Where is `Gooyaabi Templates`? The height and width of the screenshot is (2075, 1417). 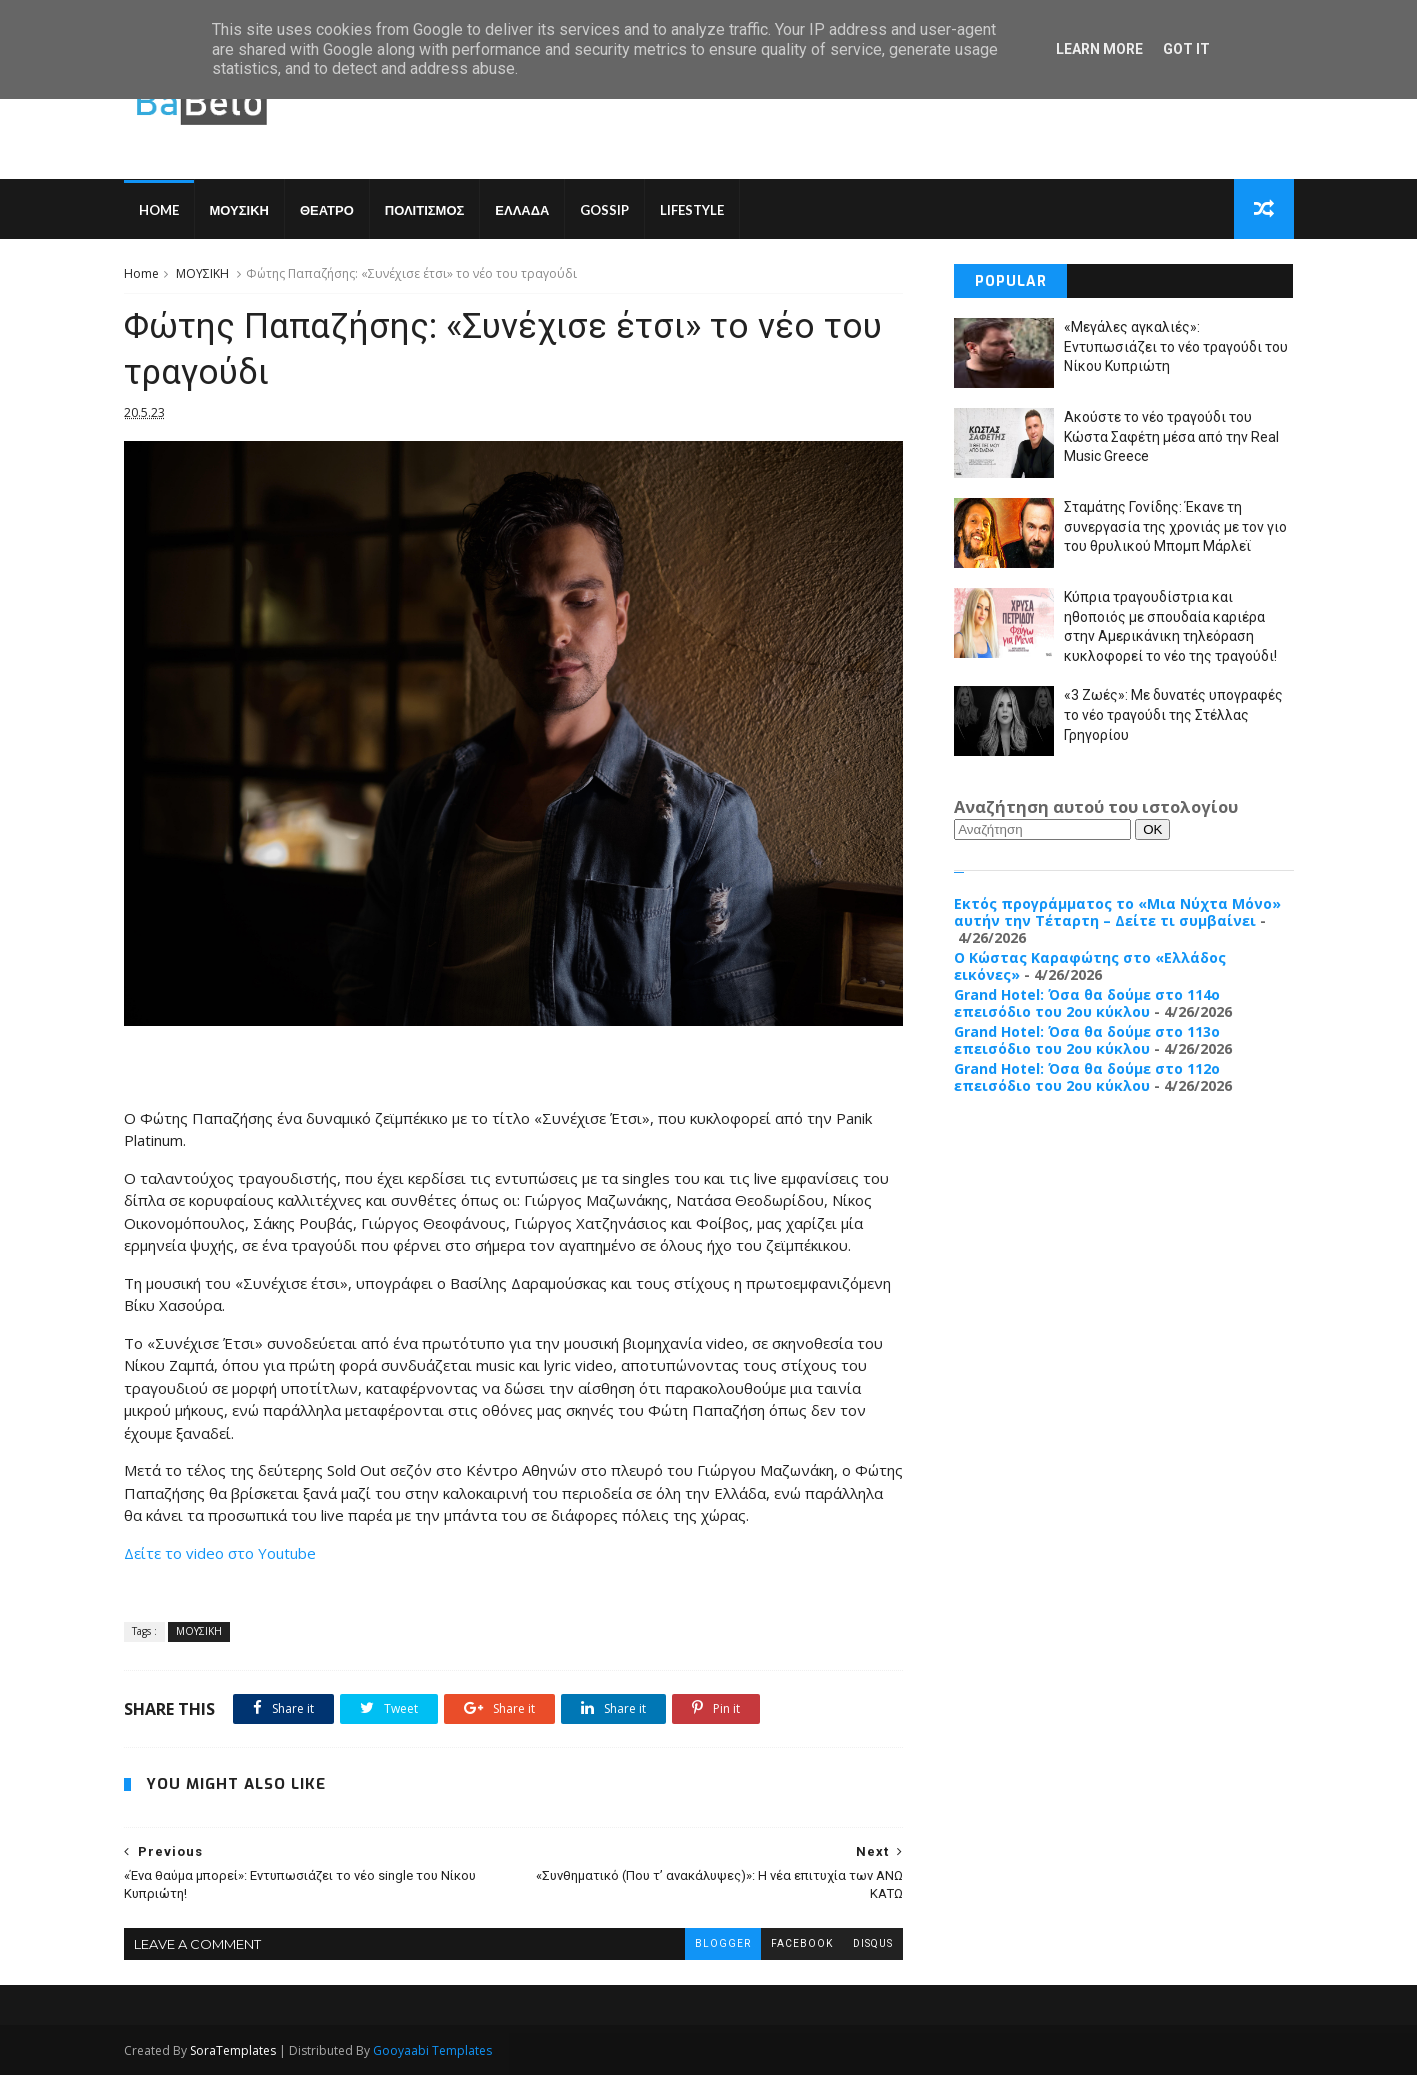
Gooyaabi Templates is located at coordinates (432, 2050).